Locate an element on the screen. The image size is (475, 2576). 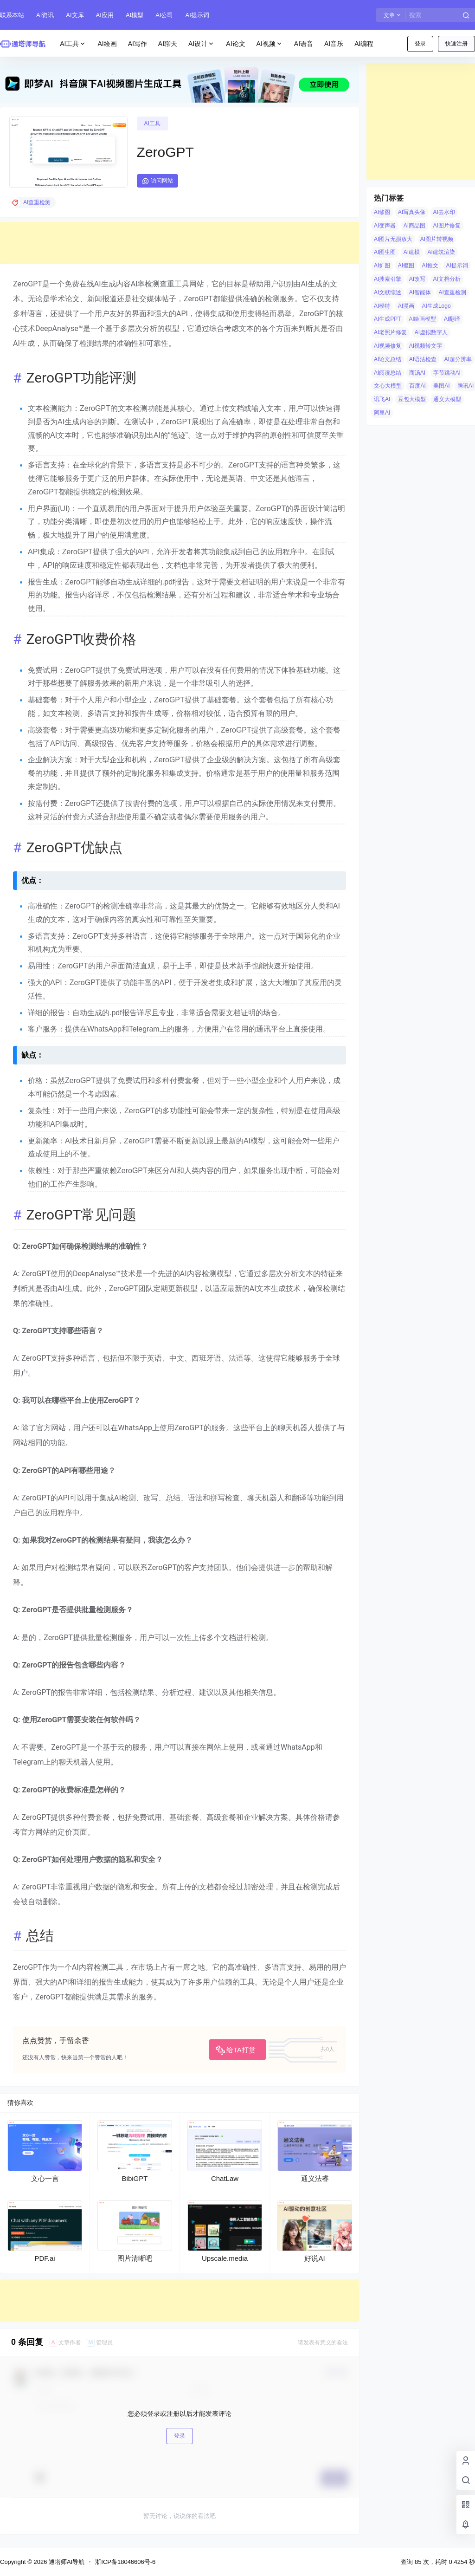
登录 is located at coordinates (420, 43).